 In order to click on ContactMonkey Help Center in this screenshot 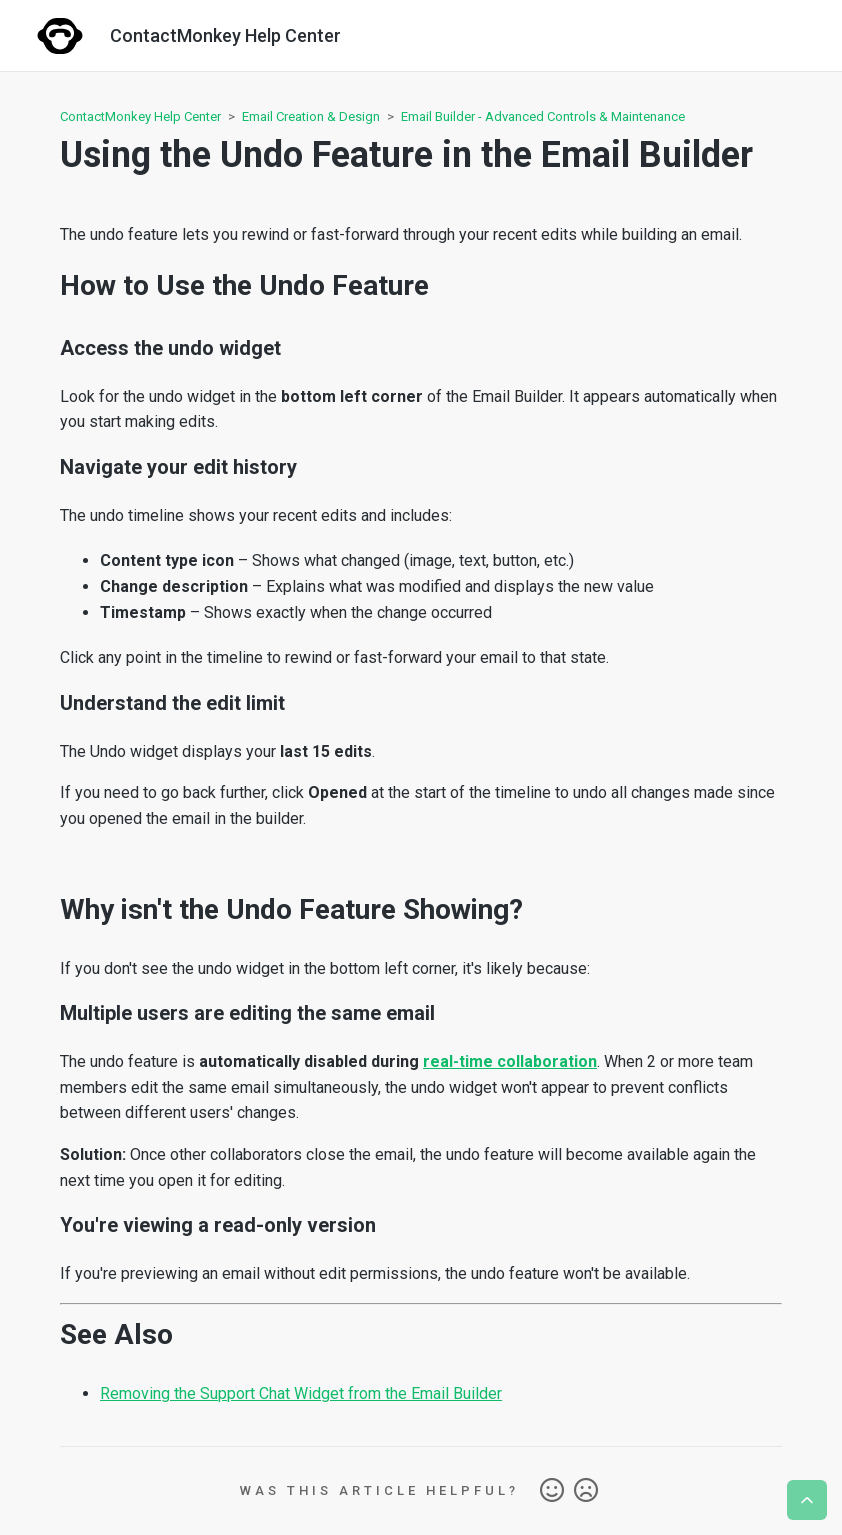, I will do `click(140, 116)`.